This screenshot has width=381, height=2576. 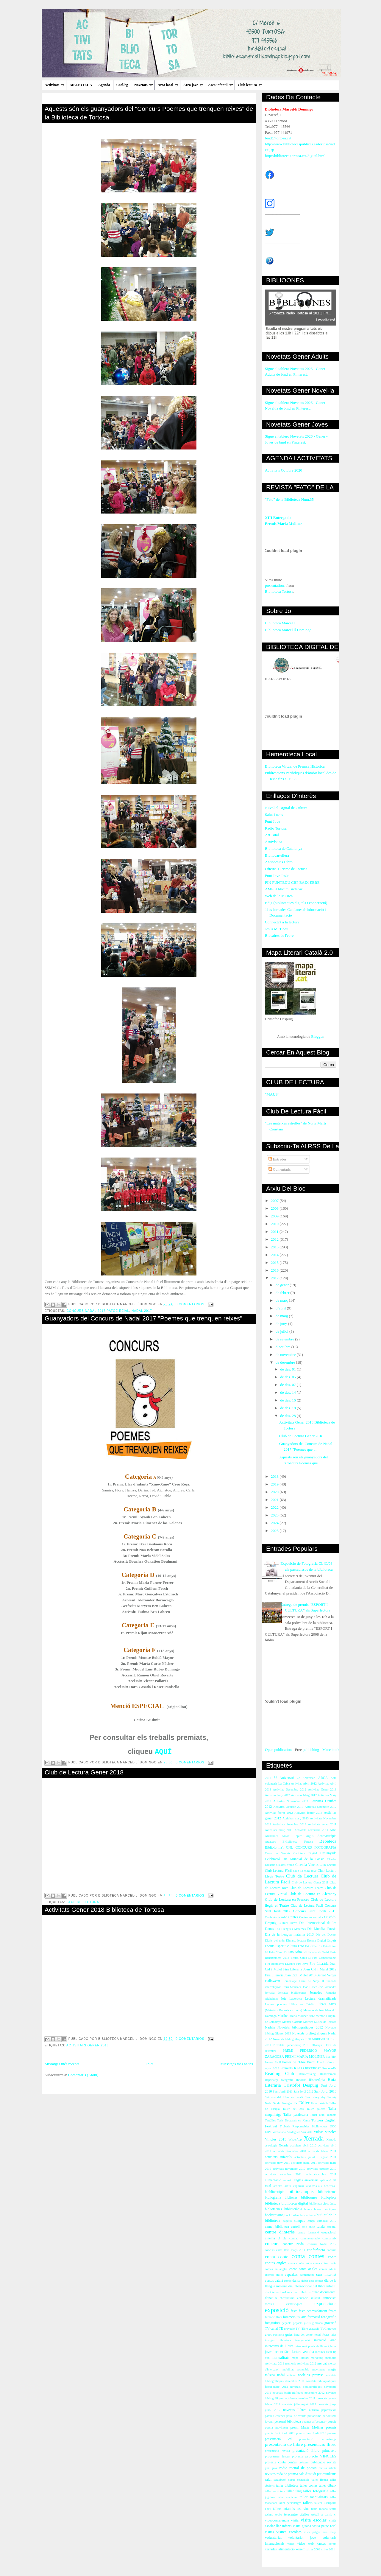 What do you see at coordinates (272, 2243) in the screenshot?
I see `concurs` at bounding box center [272, 2243].